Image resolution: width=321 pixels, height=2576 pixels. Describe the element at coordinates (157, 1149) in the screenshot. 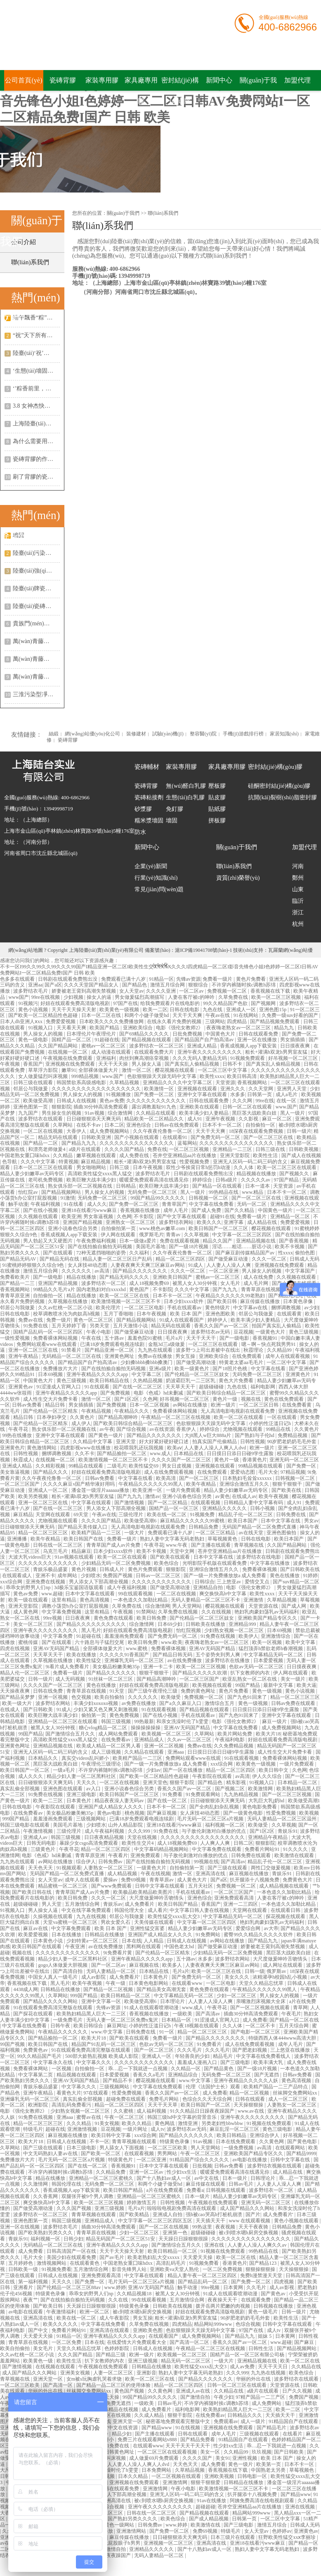

I see `免费在线` at that location.